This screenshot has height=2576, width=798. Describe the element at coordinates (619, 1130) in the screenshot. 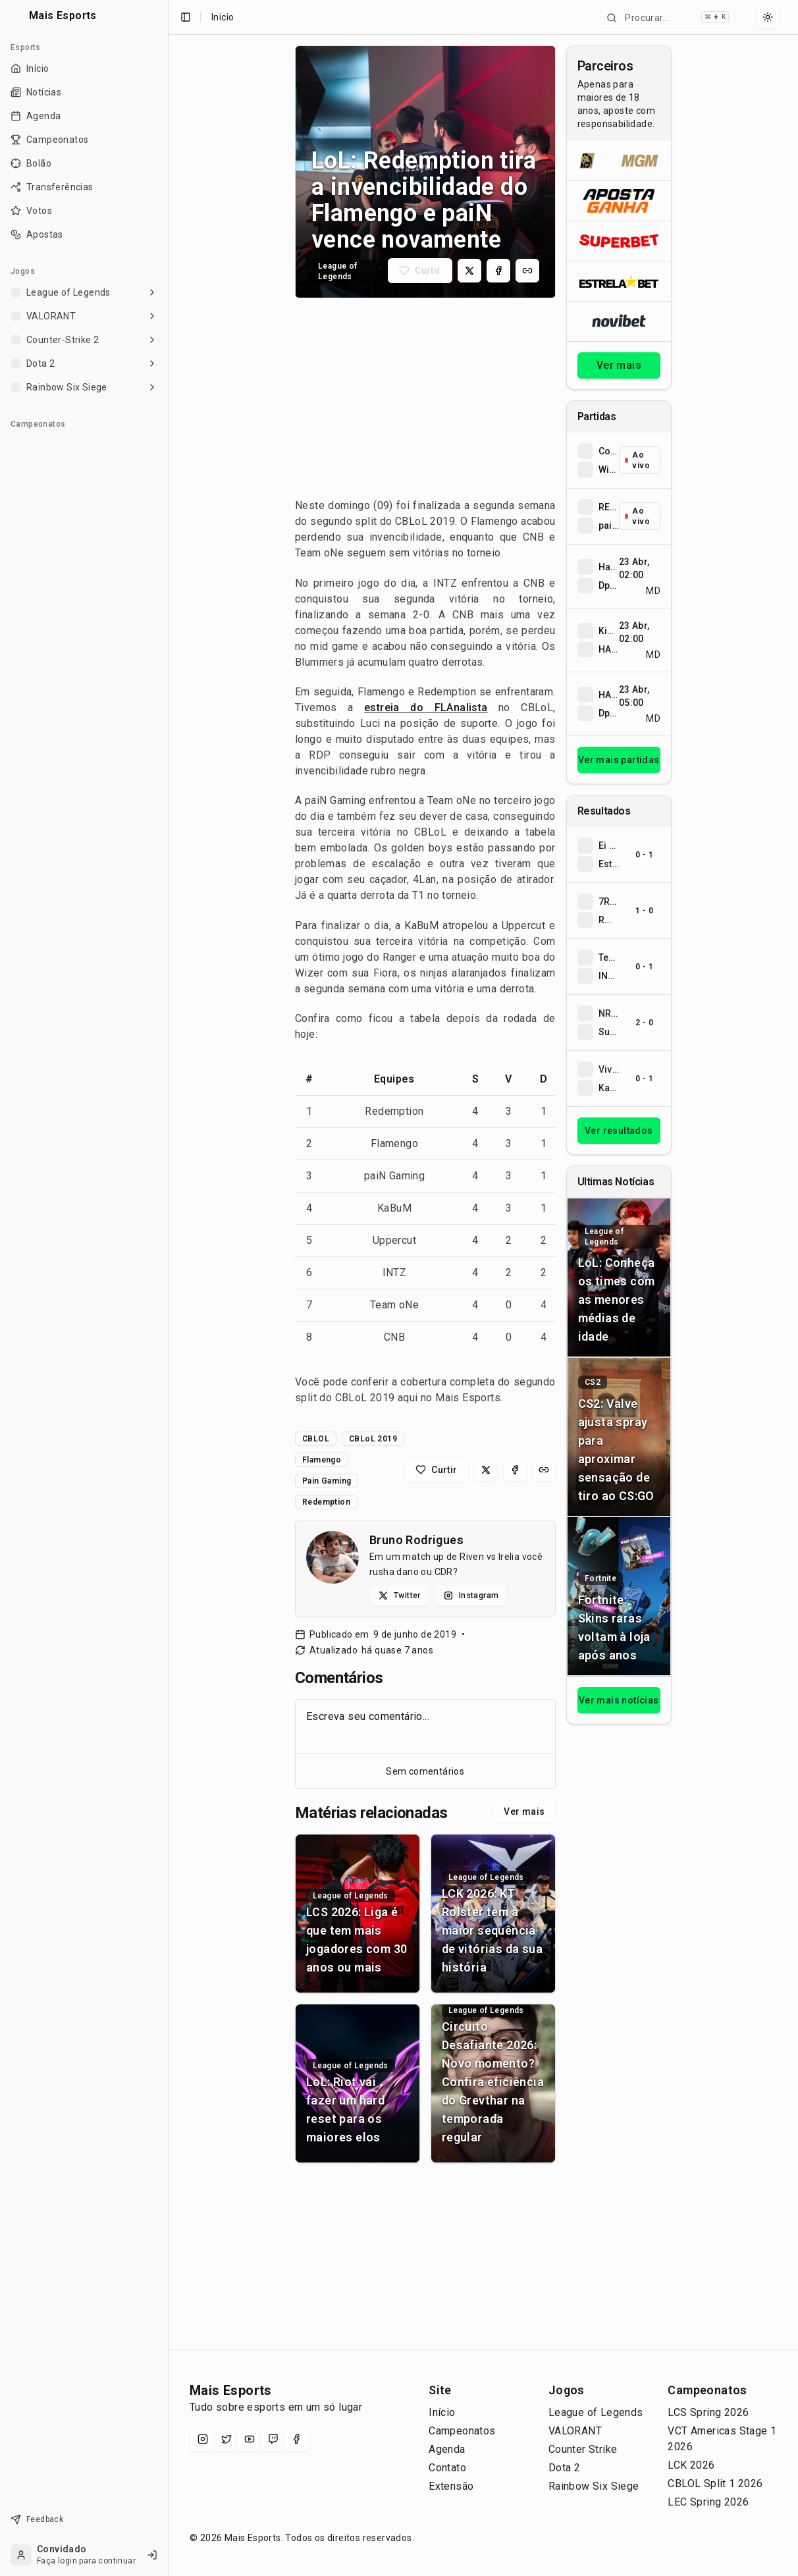

I see `Ver resultados` at that location.